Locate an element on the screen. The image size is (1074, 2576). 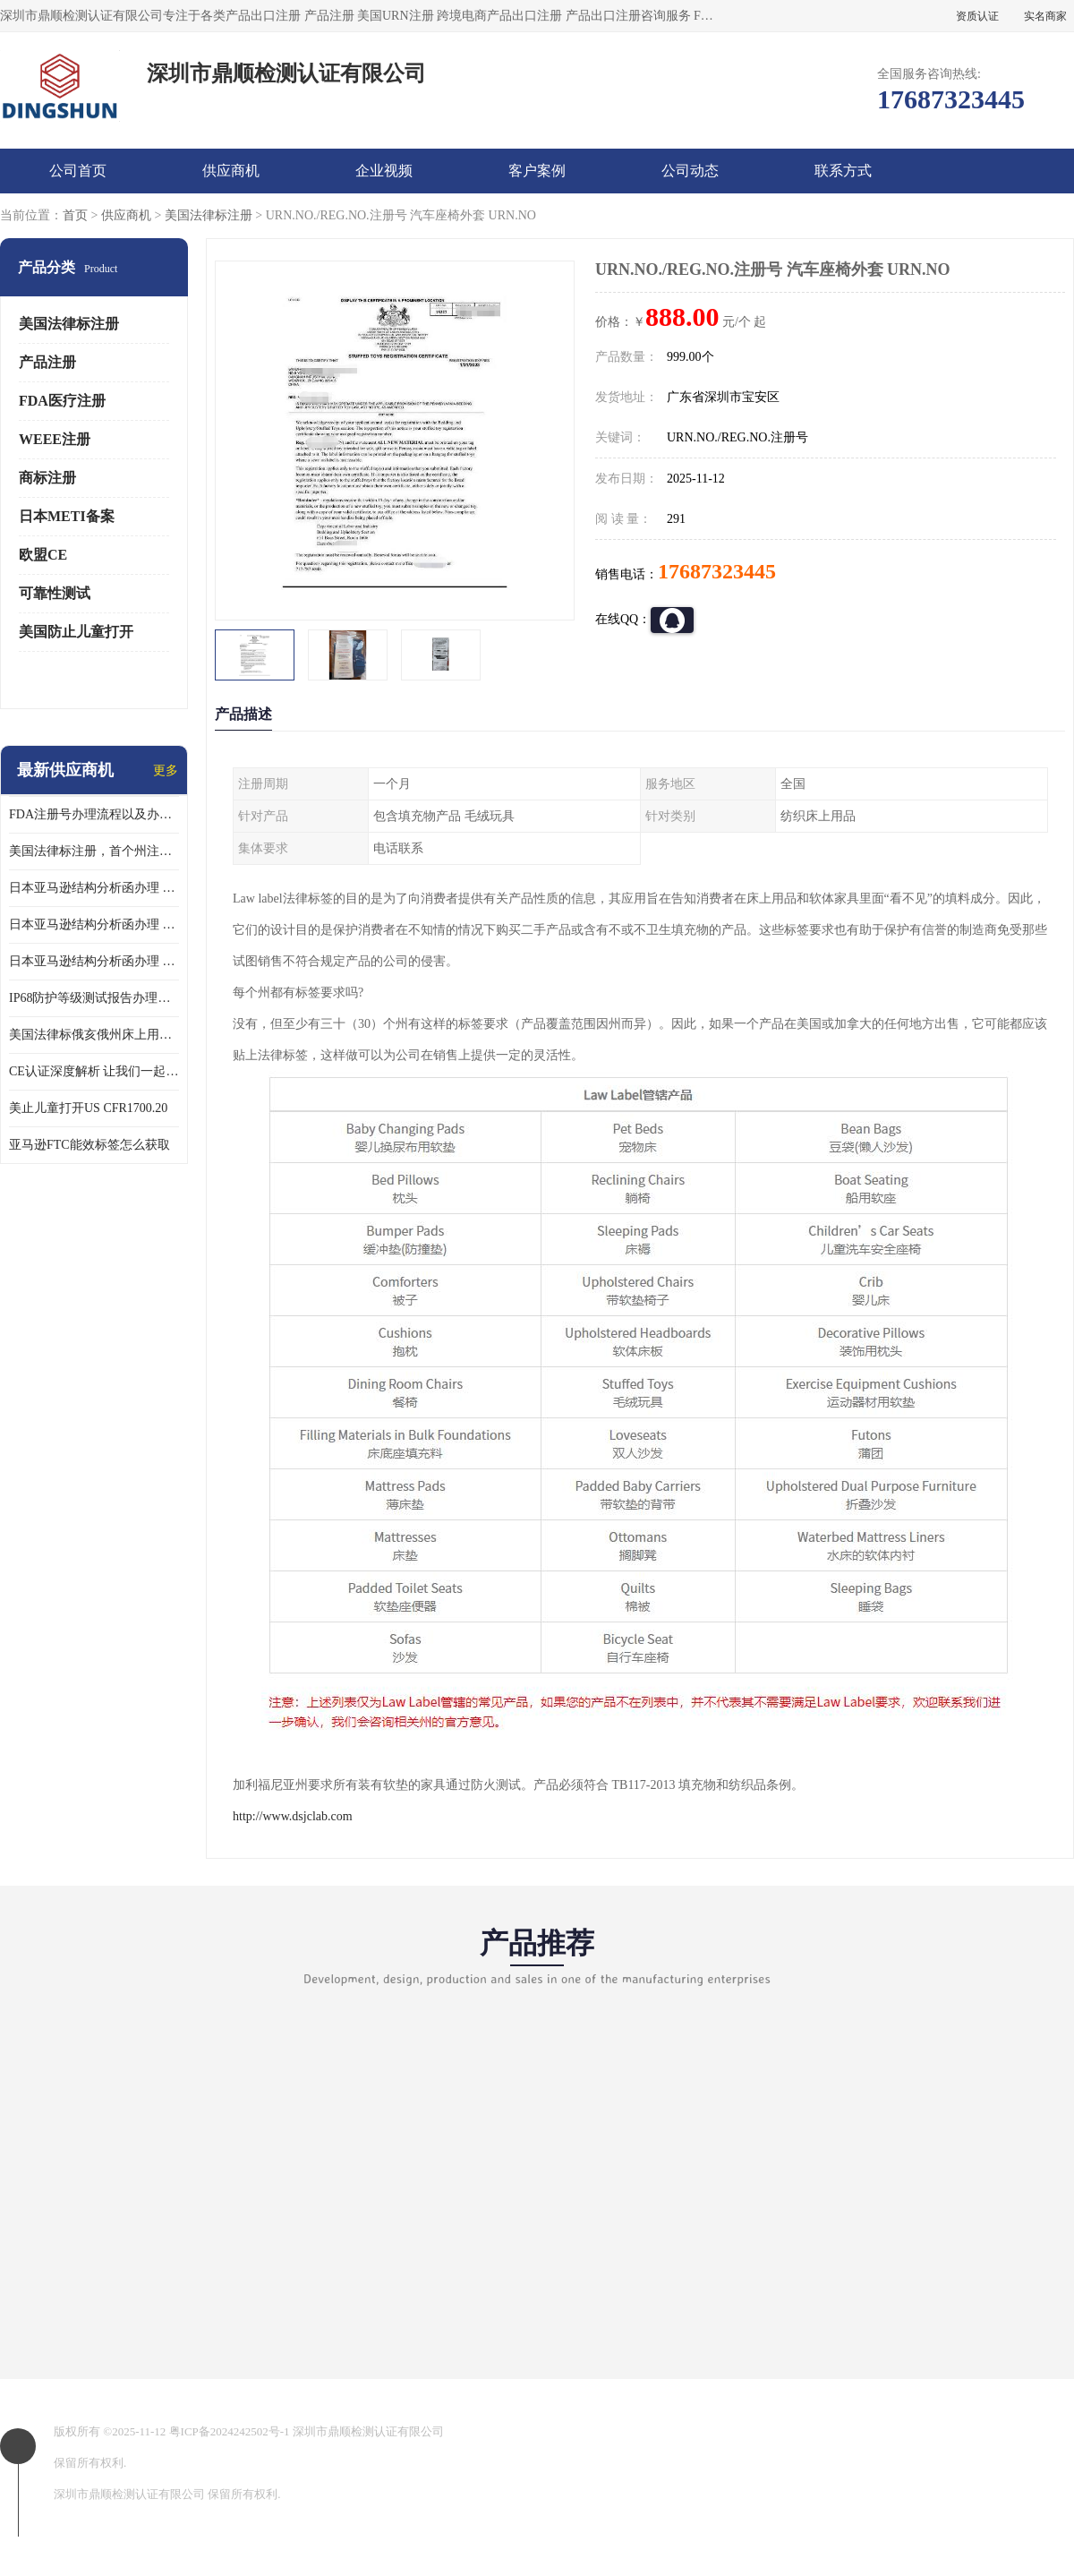
http://www.dsjclab.com is located at coordinates (293, 1816).